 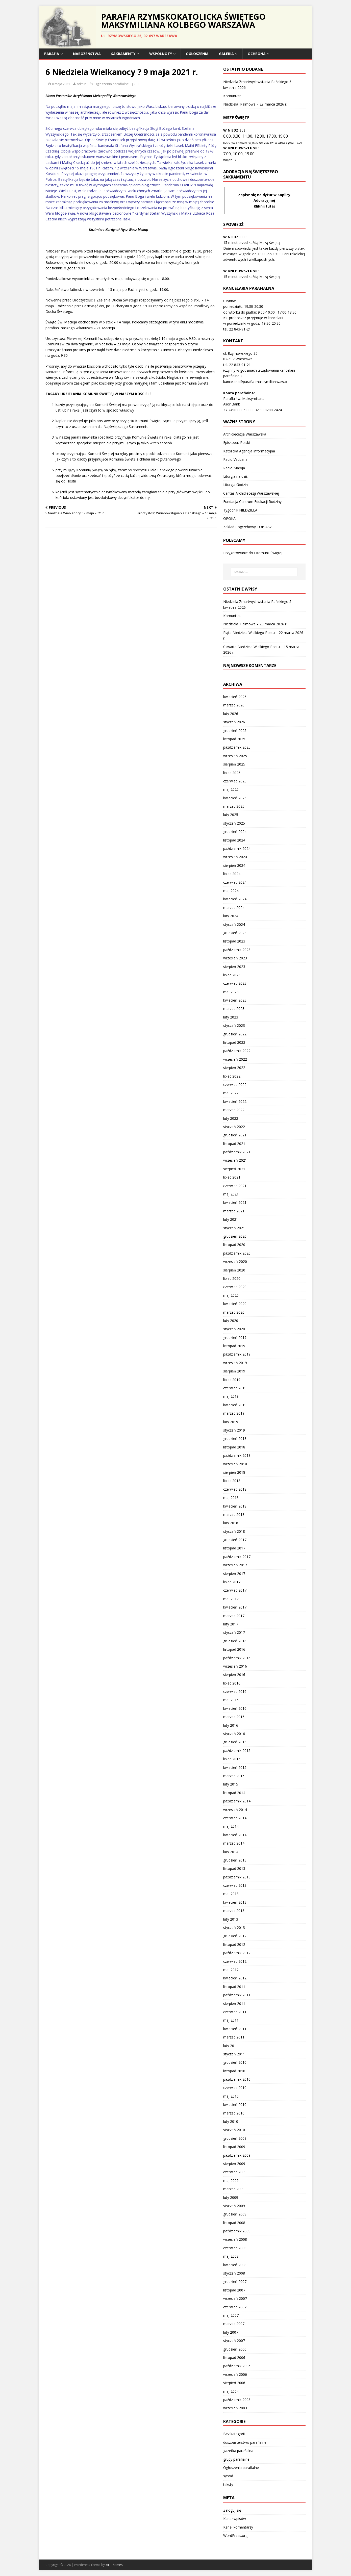 What do you see at coordinates (234, 1168) in the screenshot?
I see `sierpień 2021` at bounding box center [234, 1168].